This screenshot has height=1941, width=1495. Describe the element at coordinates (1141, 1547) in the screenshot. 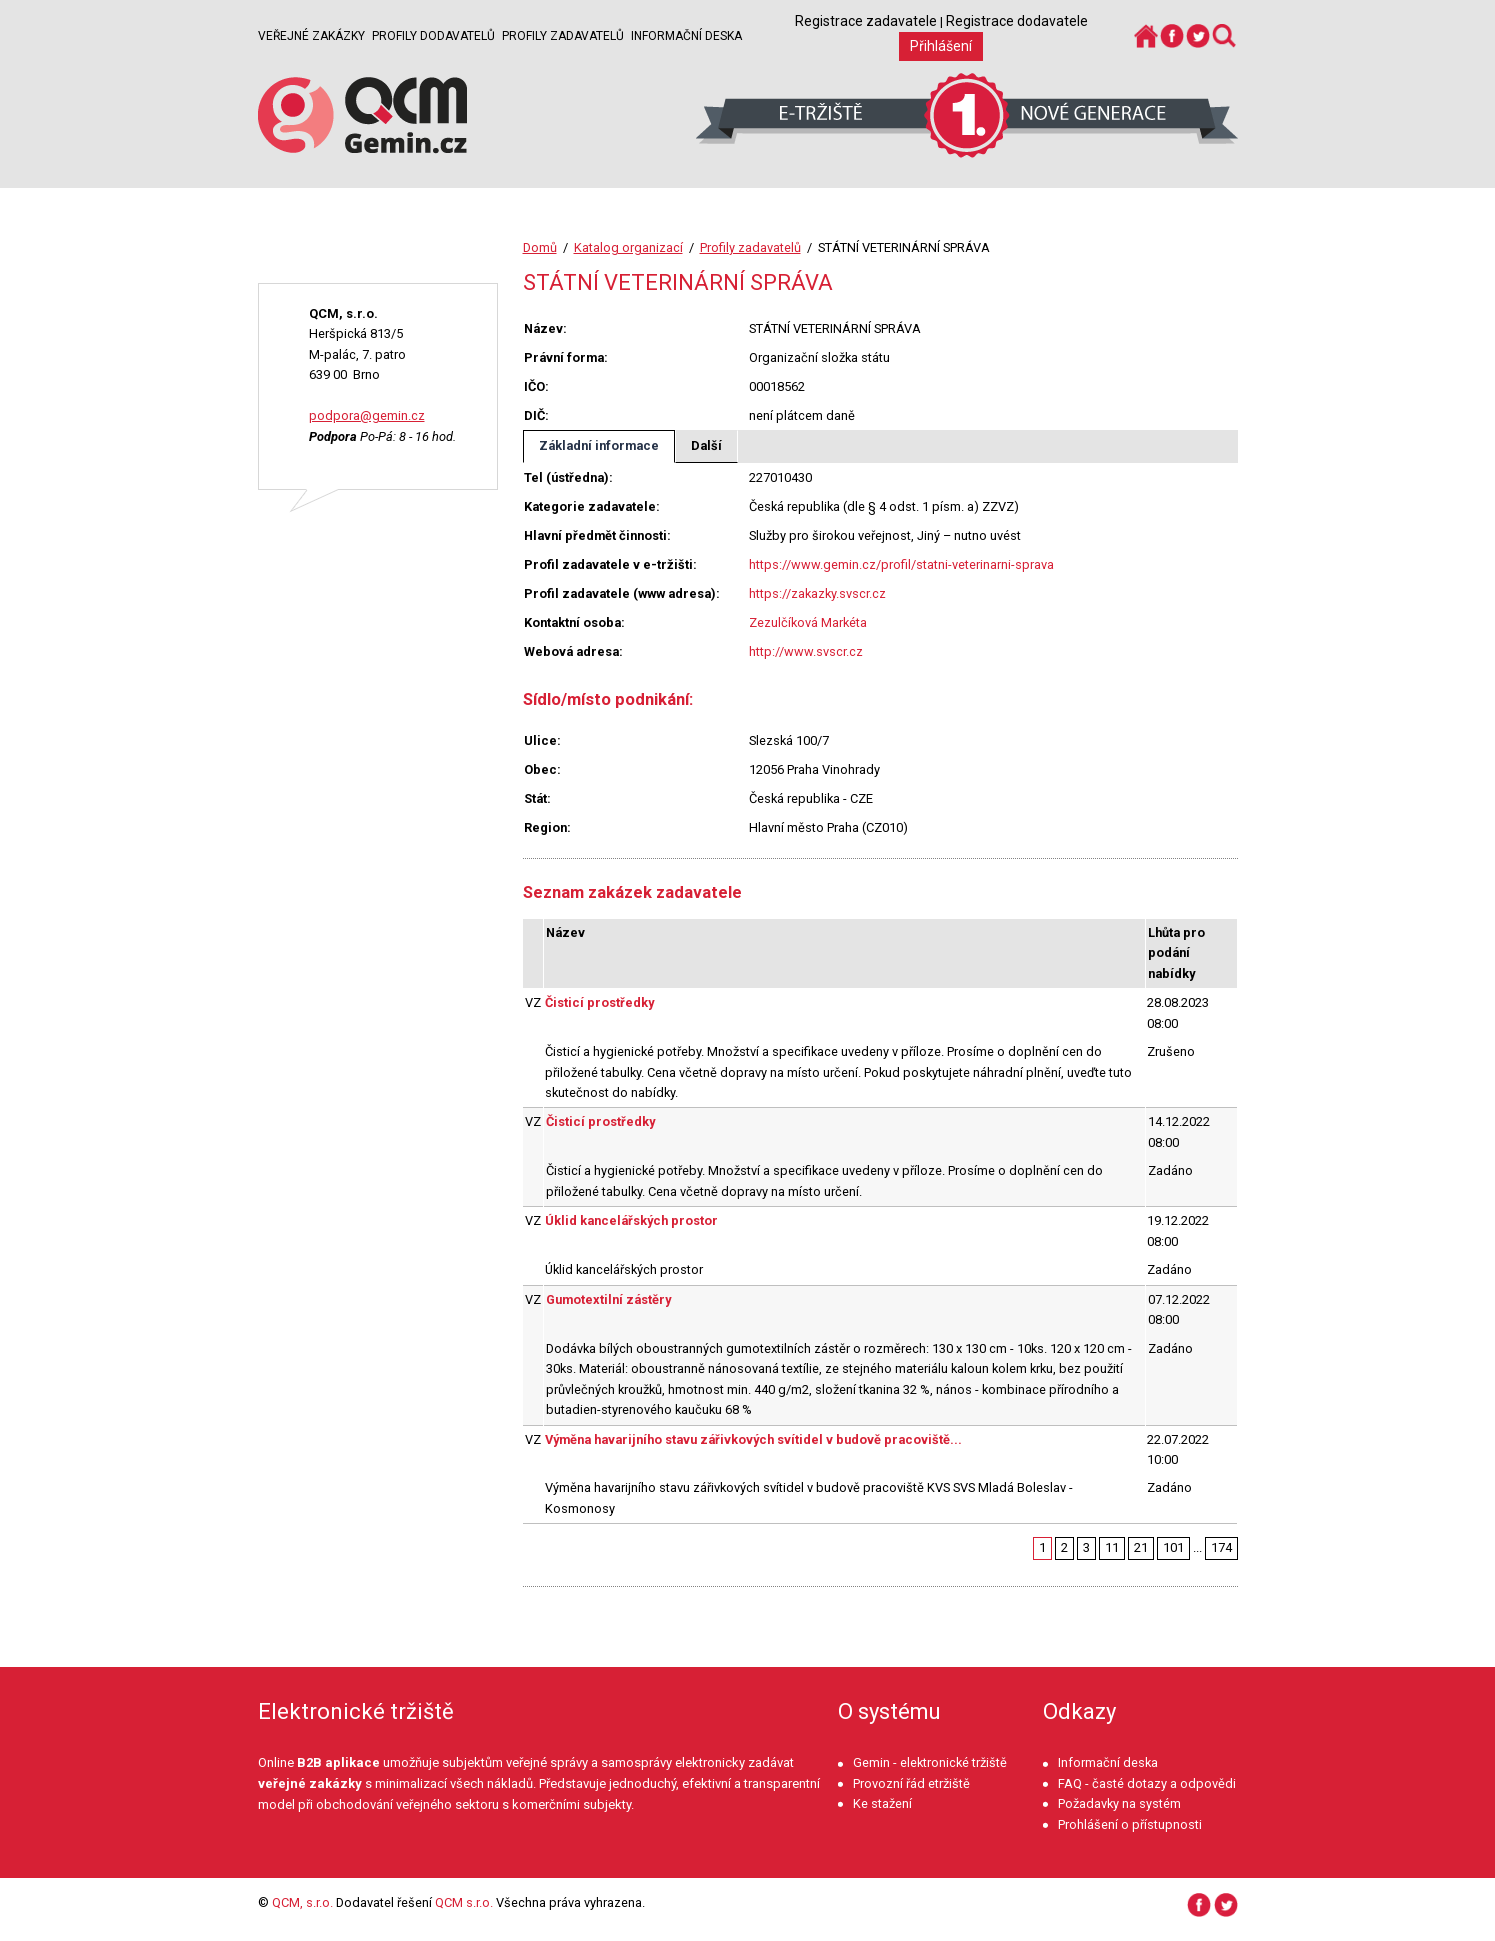

I see `21` at that location.